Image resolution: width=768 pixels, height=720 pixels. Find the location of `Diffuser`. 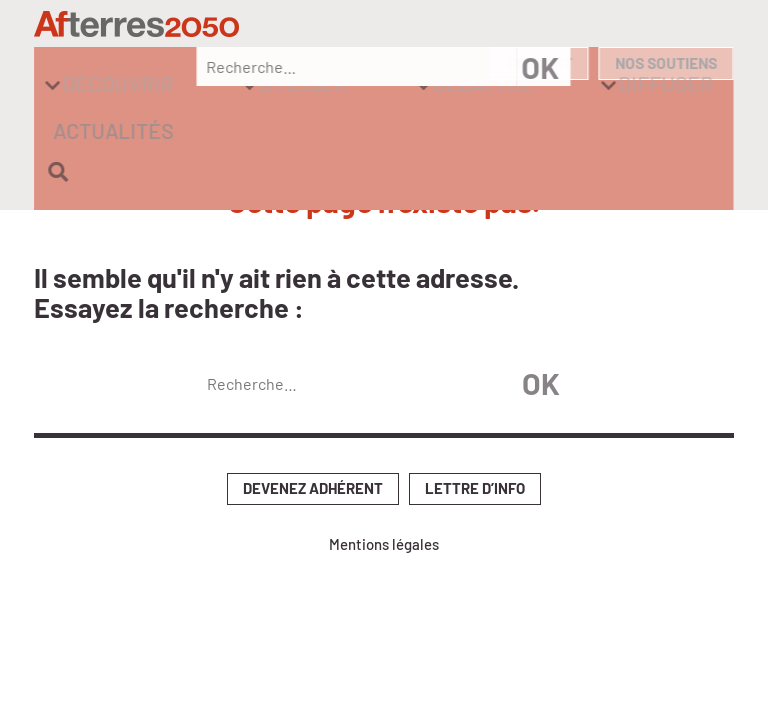

Diffuser is located at coordinates (500, 64).